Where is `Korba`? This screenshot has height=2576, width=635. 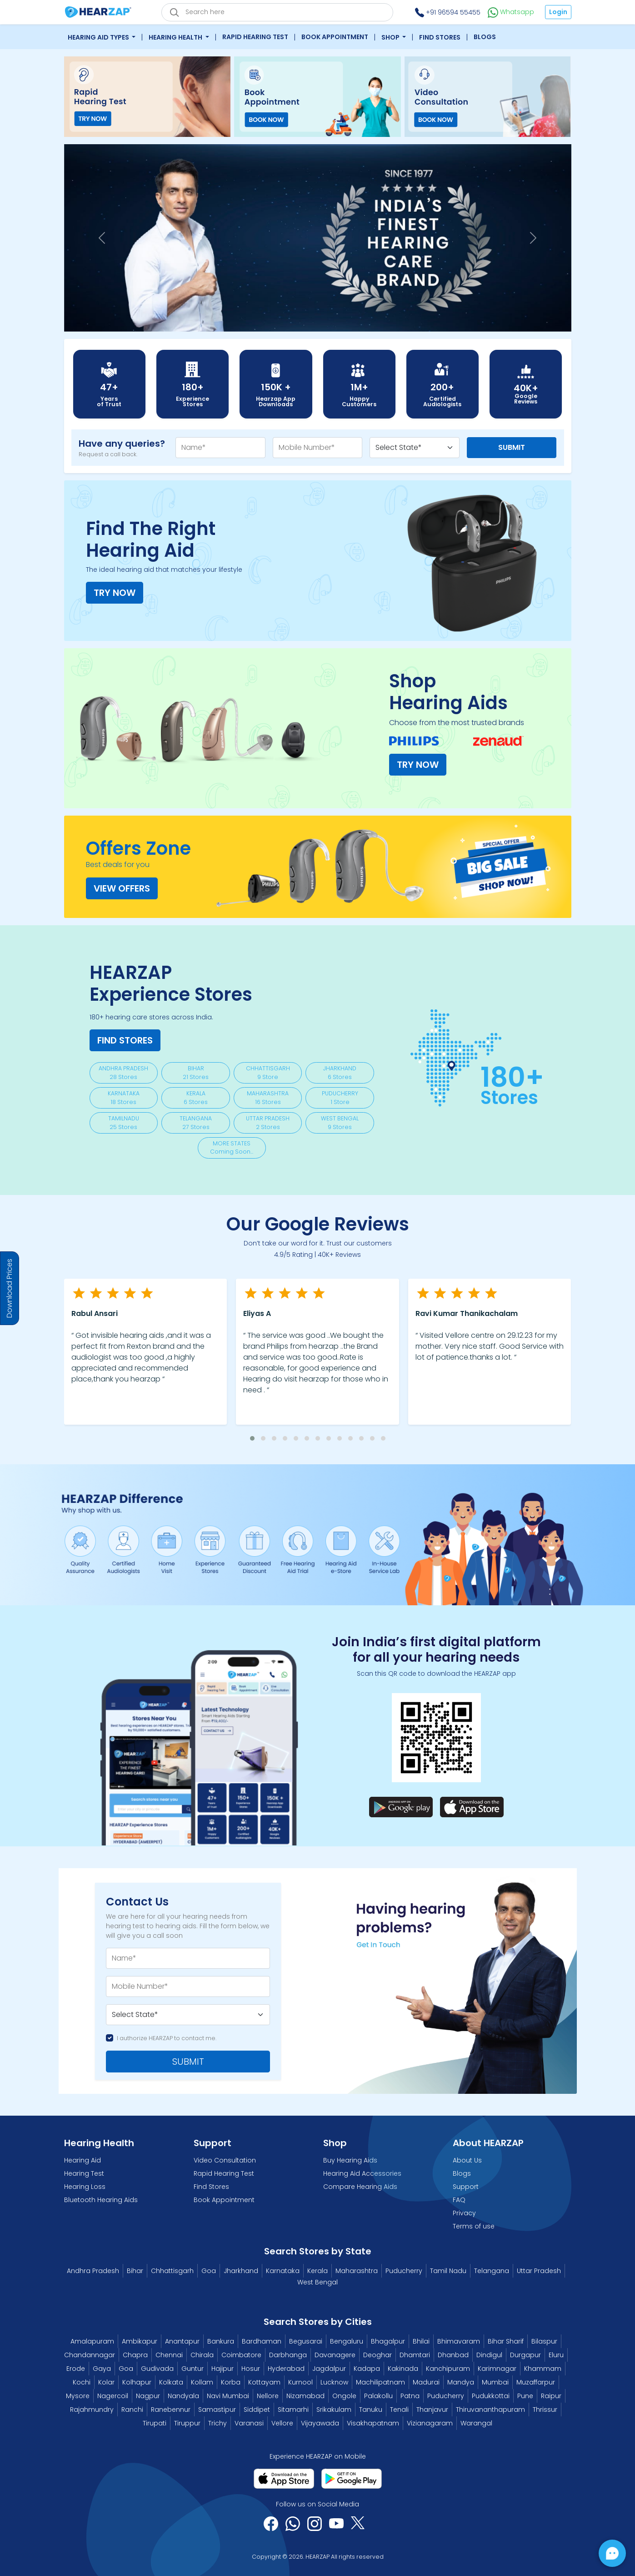 Korba is located at coordinates (230, 2382).